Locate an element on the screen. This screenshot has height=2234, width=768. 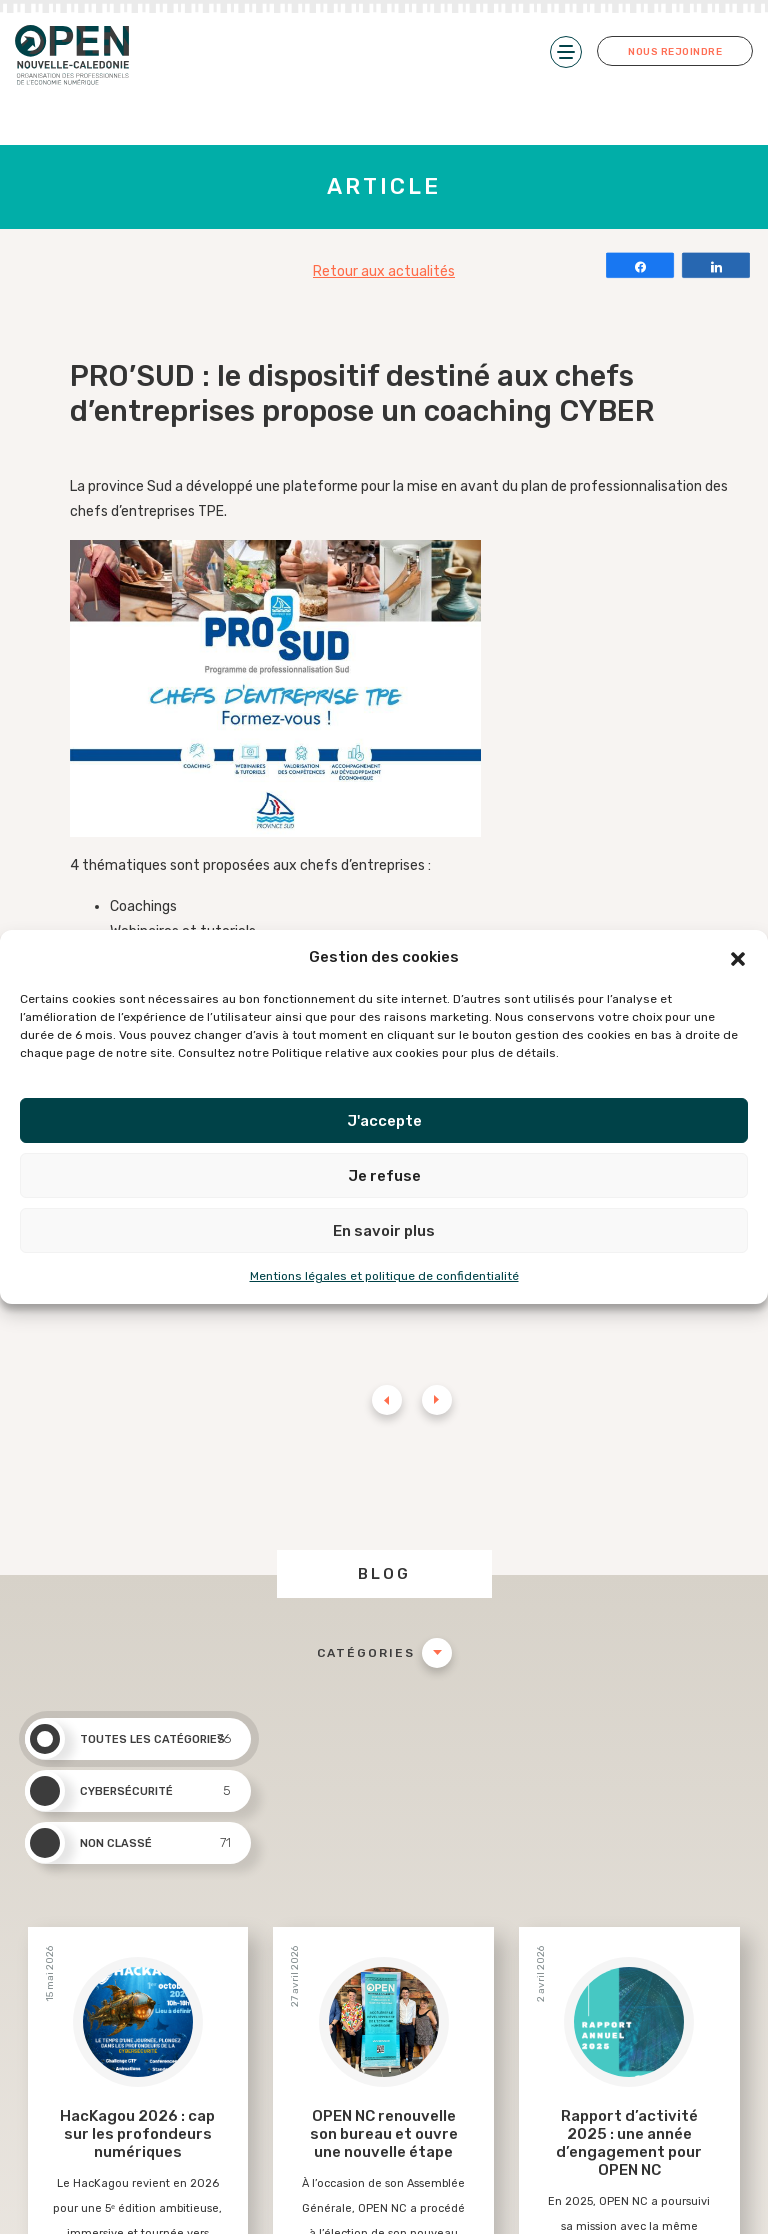
Nous rejoindre is located at coordinates (675, 52).